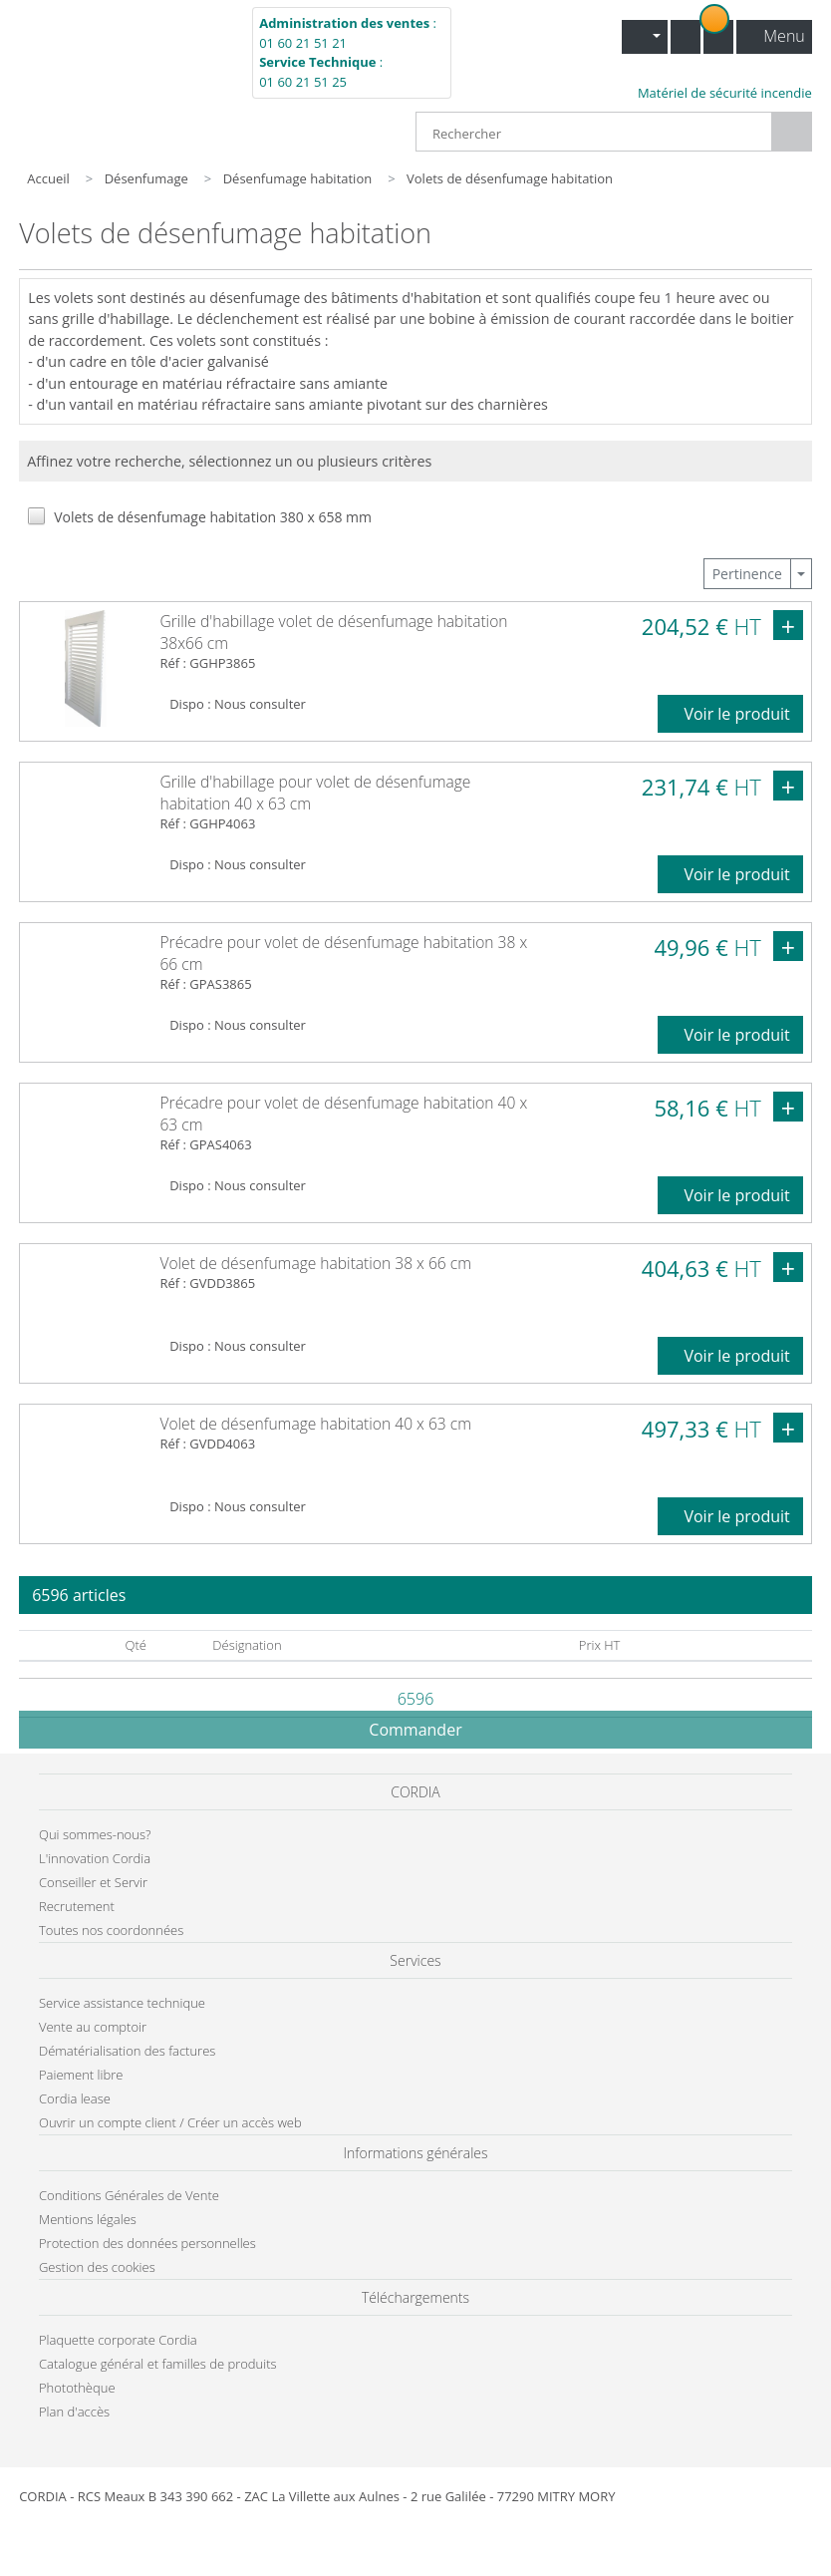 This screenshot has width=831, height=2576. Describe the element at coordinates (74, 2411) in the screenshot. I see `Plan d'accès` at that location.